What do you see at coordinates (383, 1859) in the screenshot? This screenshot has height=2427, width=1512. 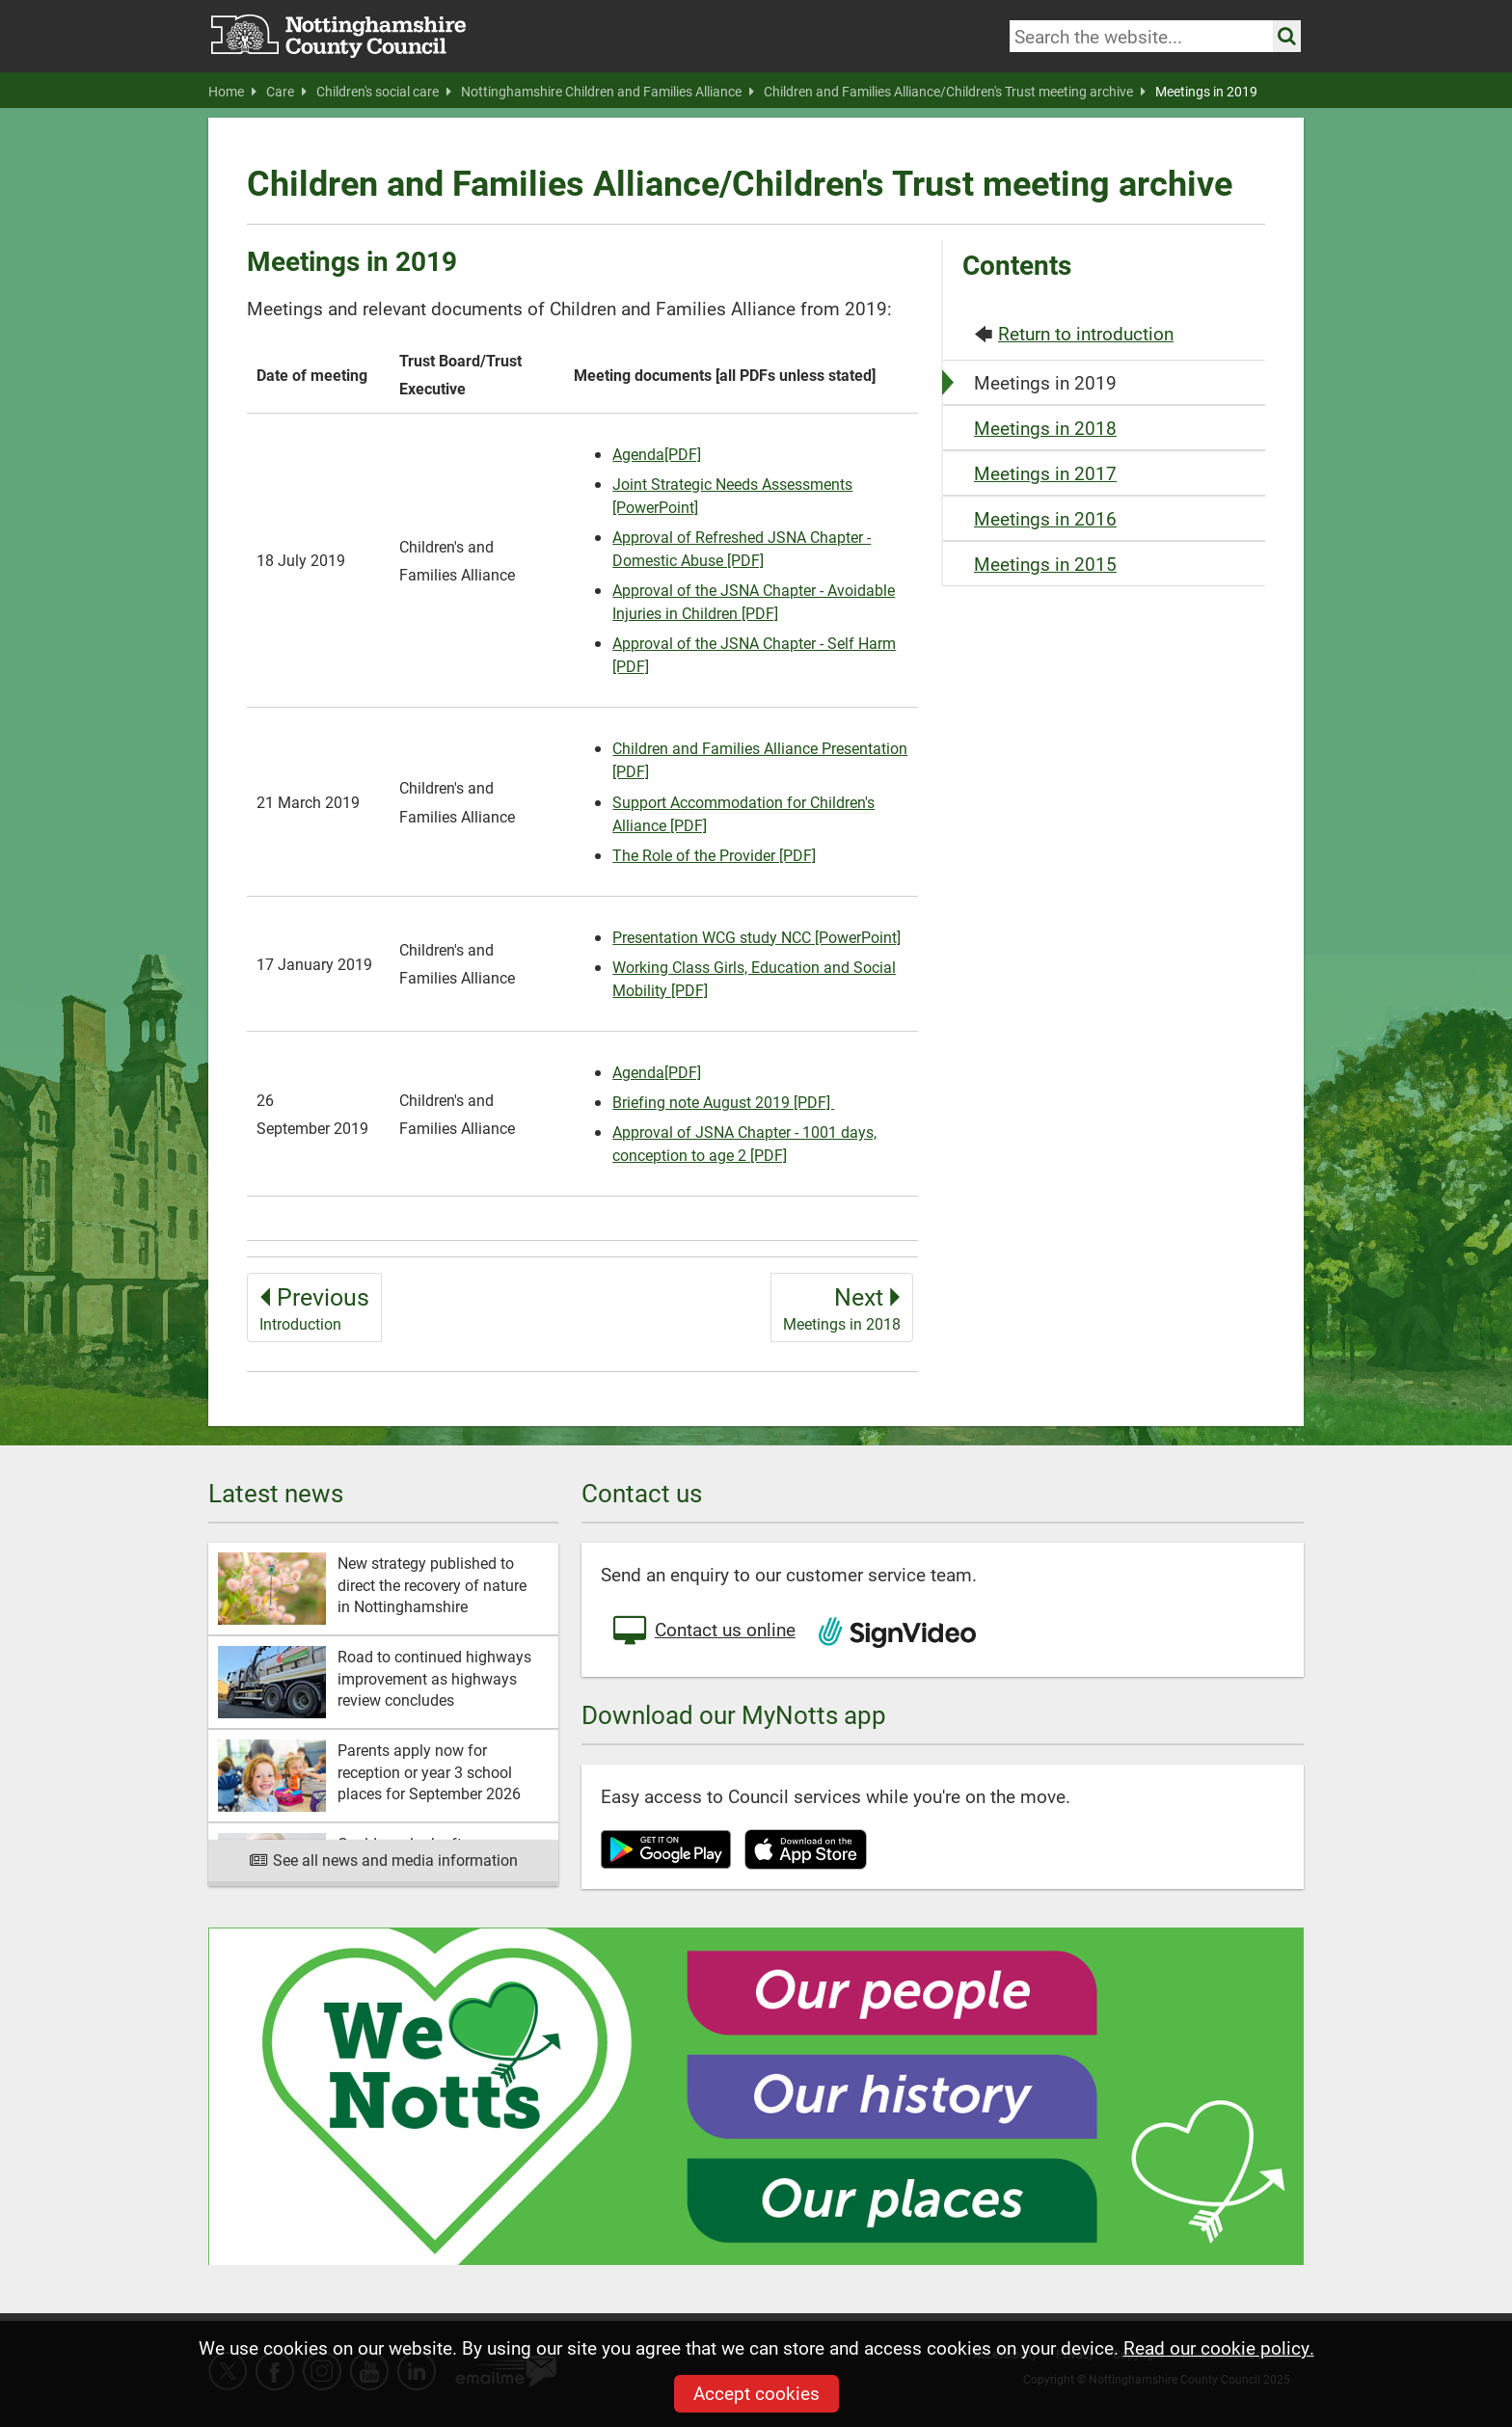 I see `See all news and media information` at bounding box center [383, 1859].